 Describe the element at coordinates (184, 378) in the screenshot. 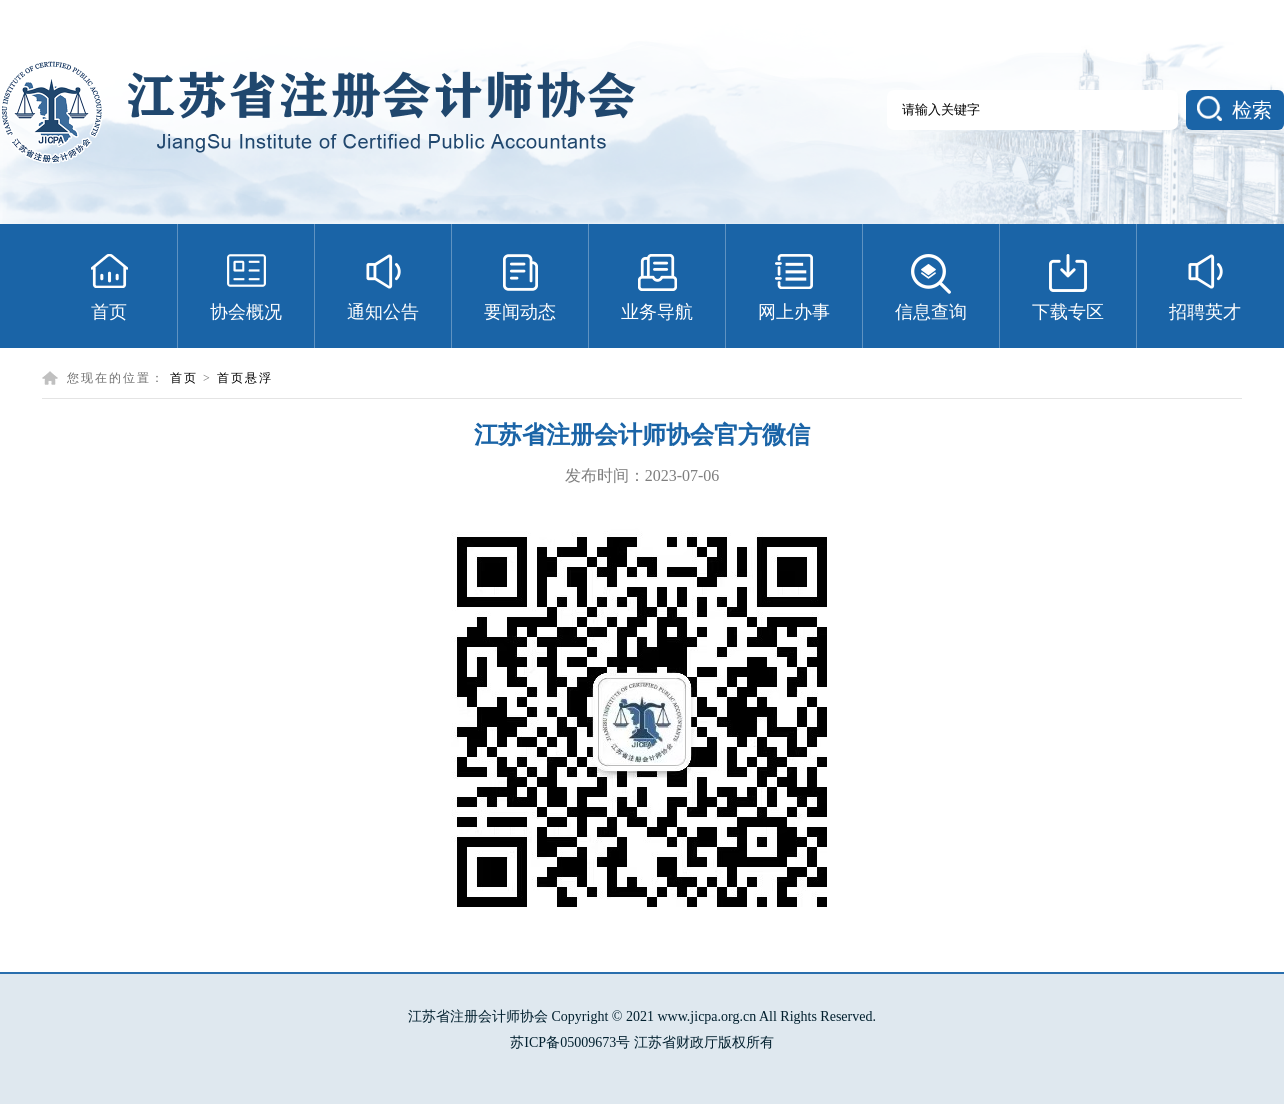

I see `首页` at that location.